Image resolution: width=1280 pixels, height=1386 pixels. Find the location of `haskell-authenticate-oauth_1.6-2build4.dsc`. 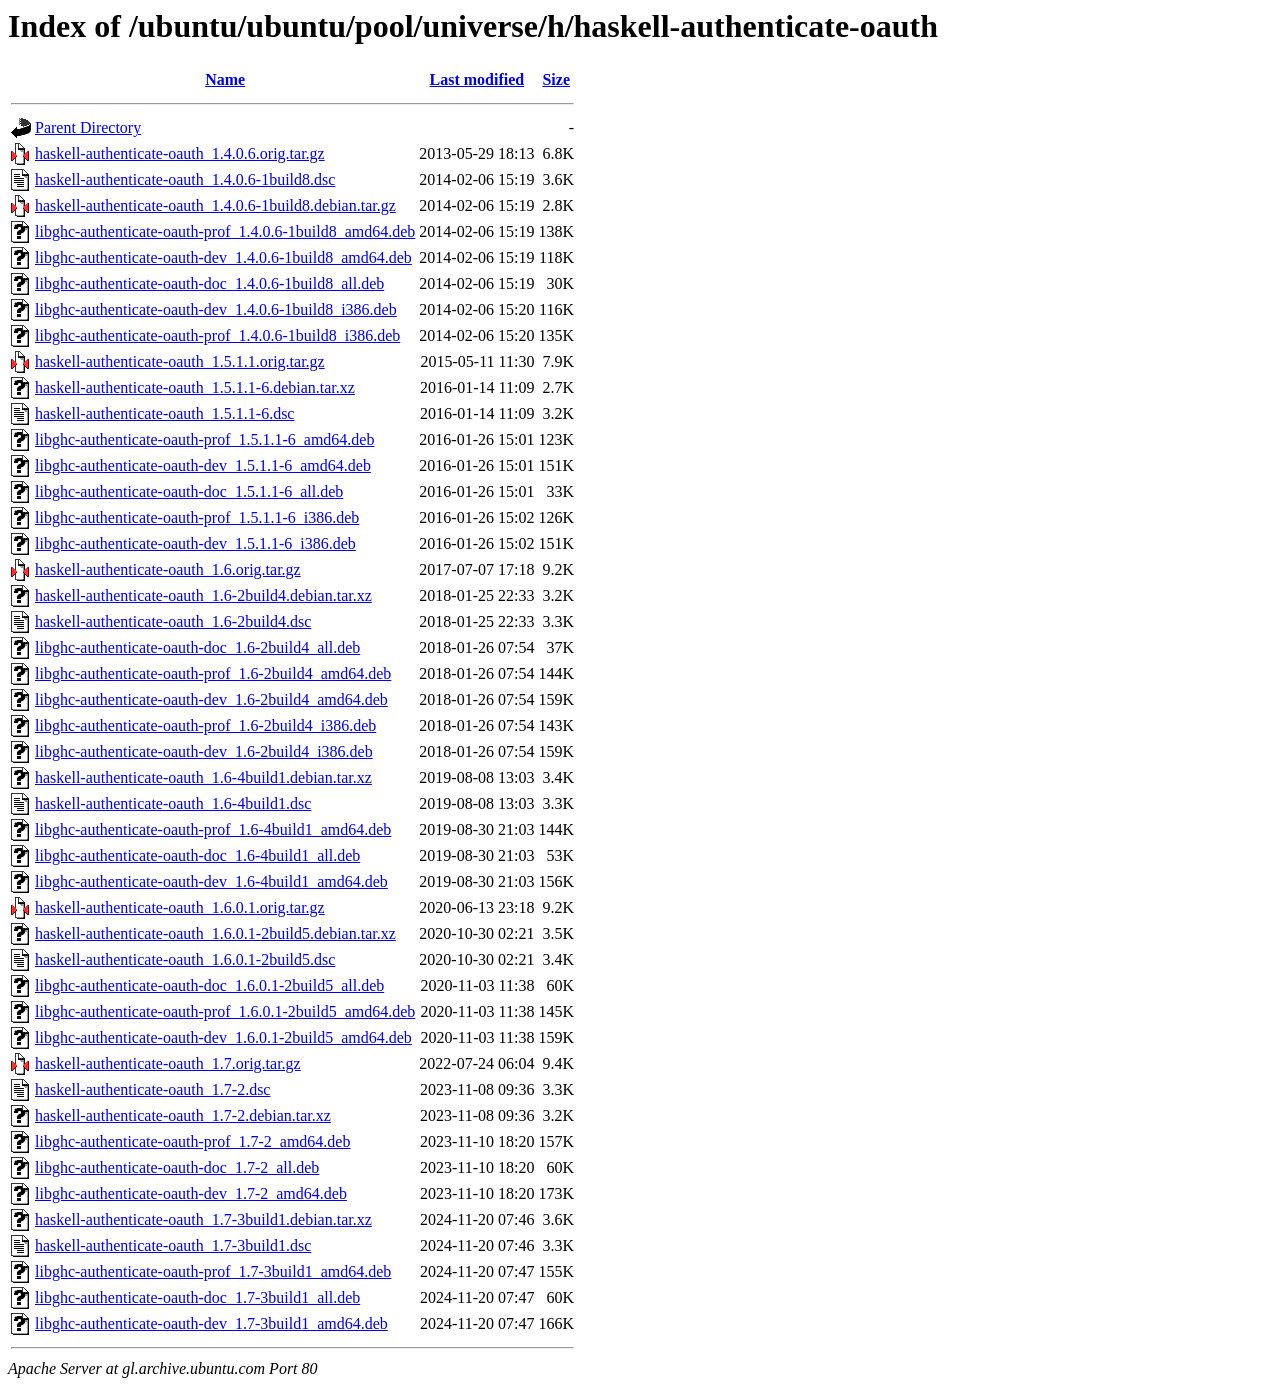

haskell-authenticate-oauth_1.6-2build4.dsc is located at coordinates (173, 621).